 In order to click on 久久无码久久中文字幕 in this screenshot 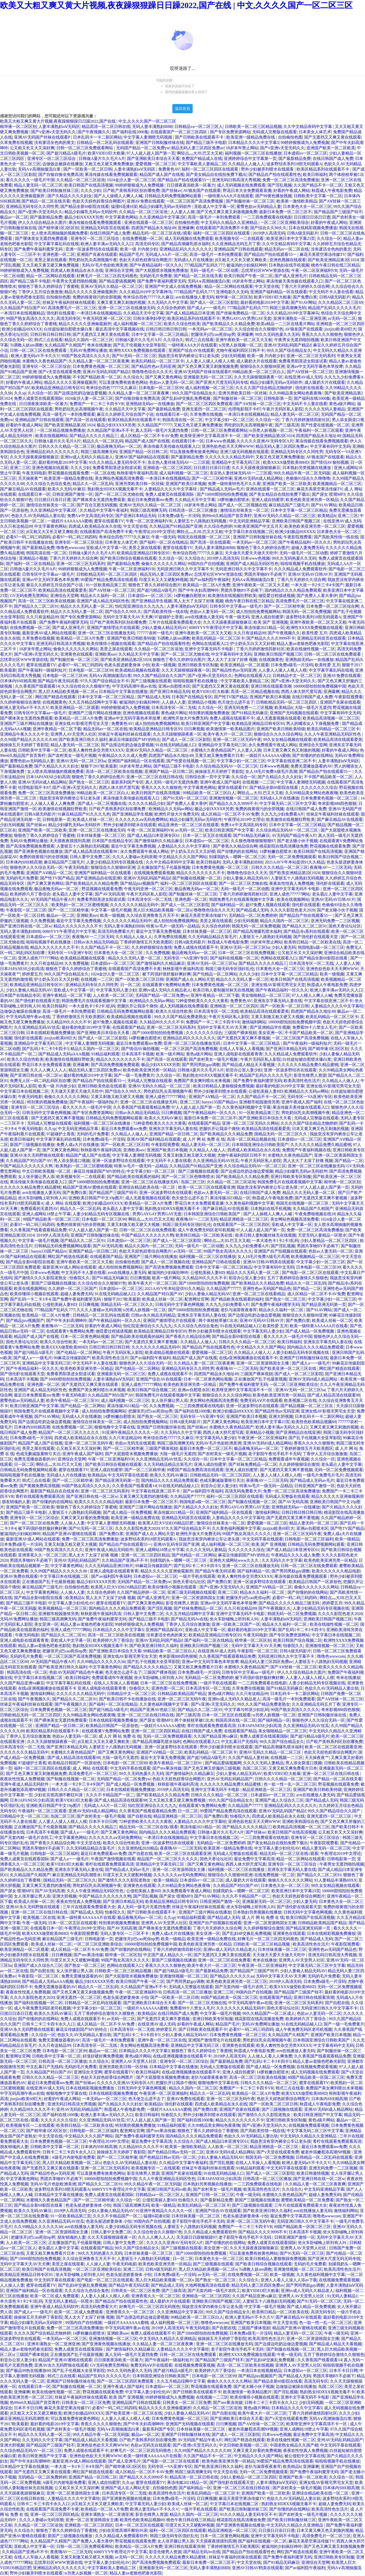, I will do `click(168, 302)`.